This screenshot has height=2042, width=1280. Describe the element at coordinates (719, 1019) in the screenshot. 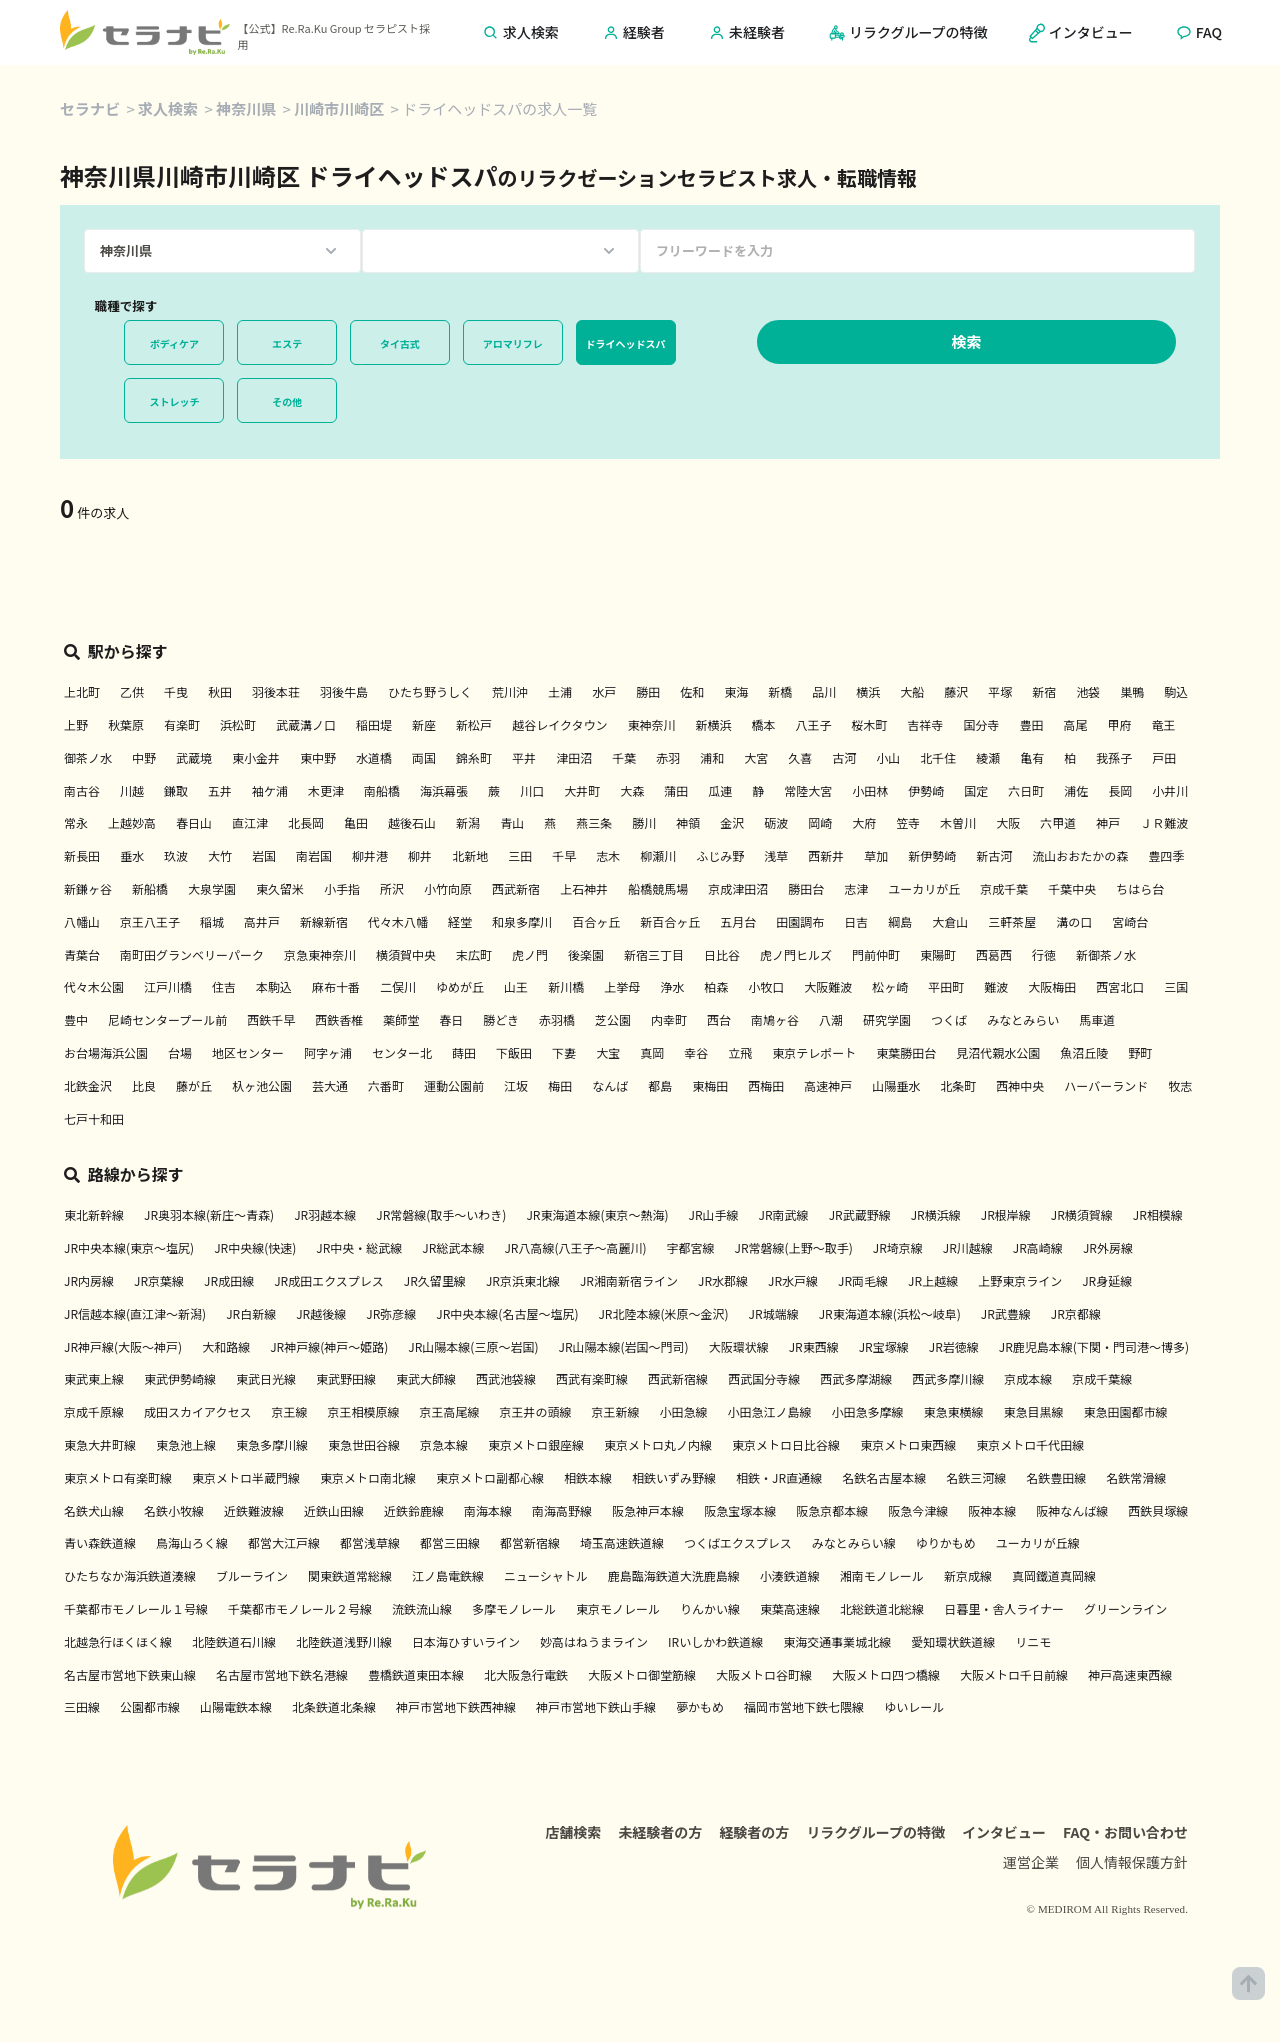

I see `西台` at that location.